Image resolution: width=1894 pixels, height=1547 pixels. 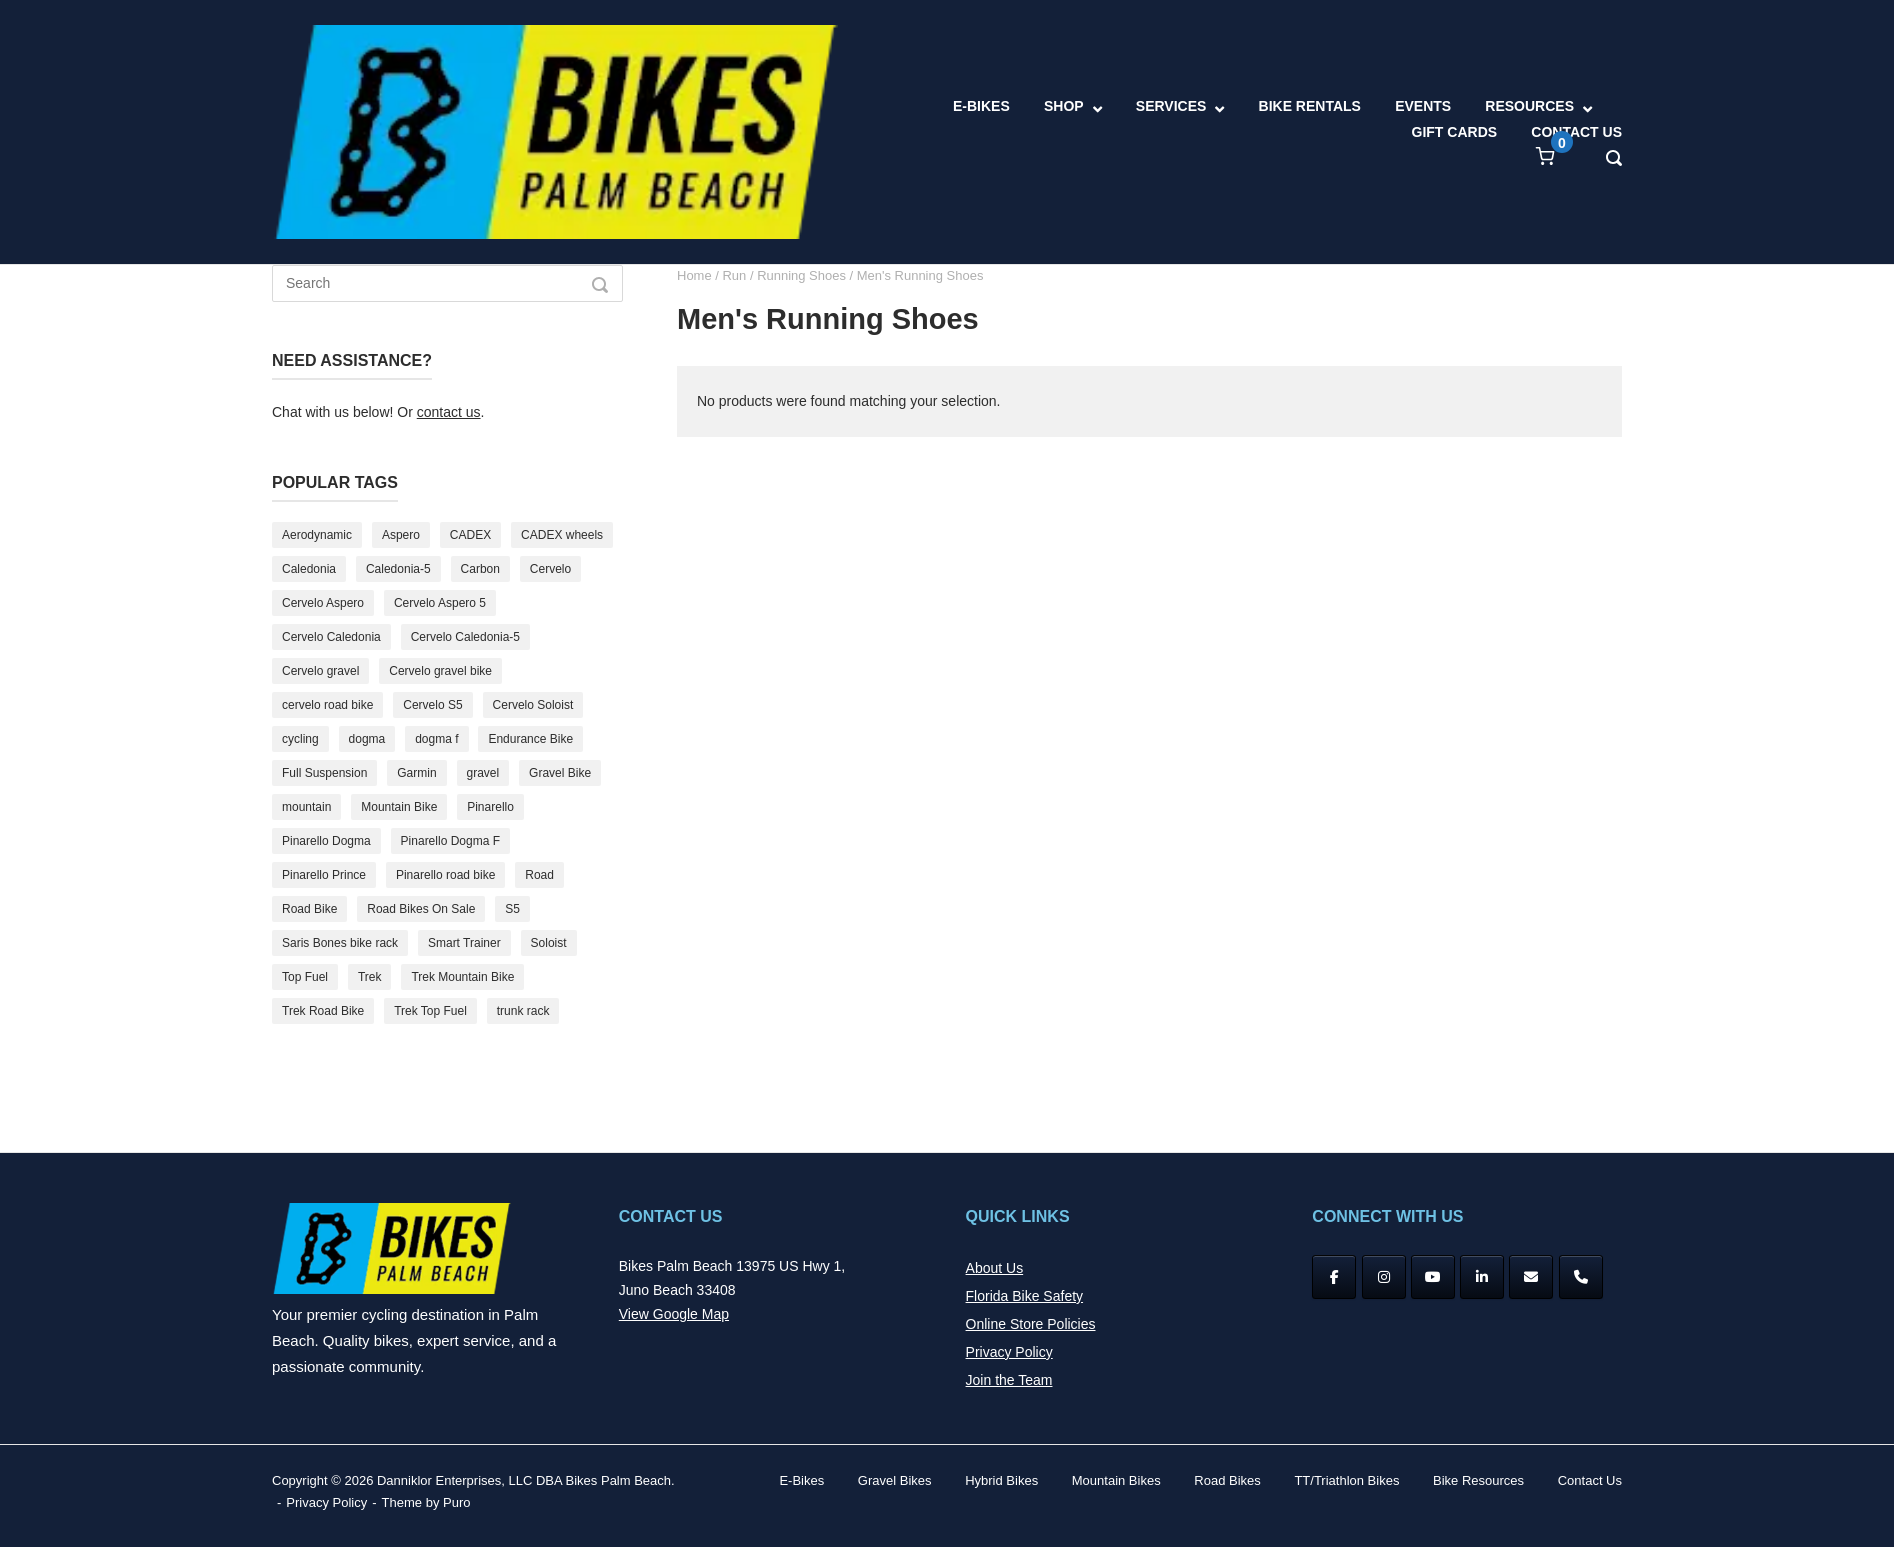 I want to click on CADEX, so click(x=470, y=535).